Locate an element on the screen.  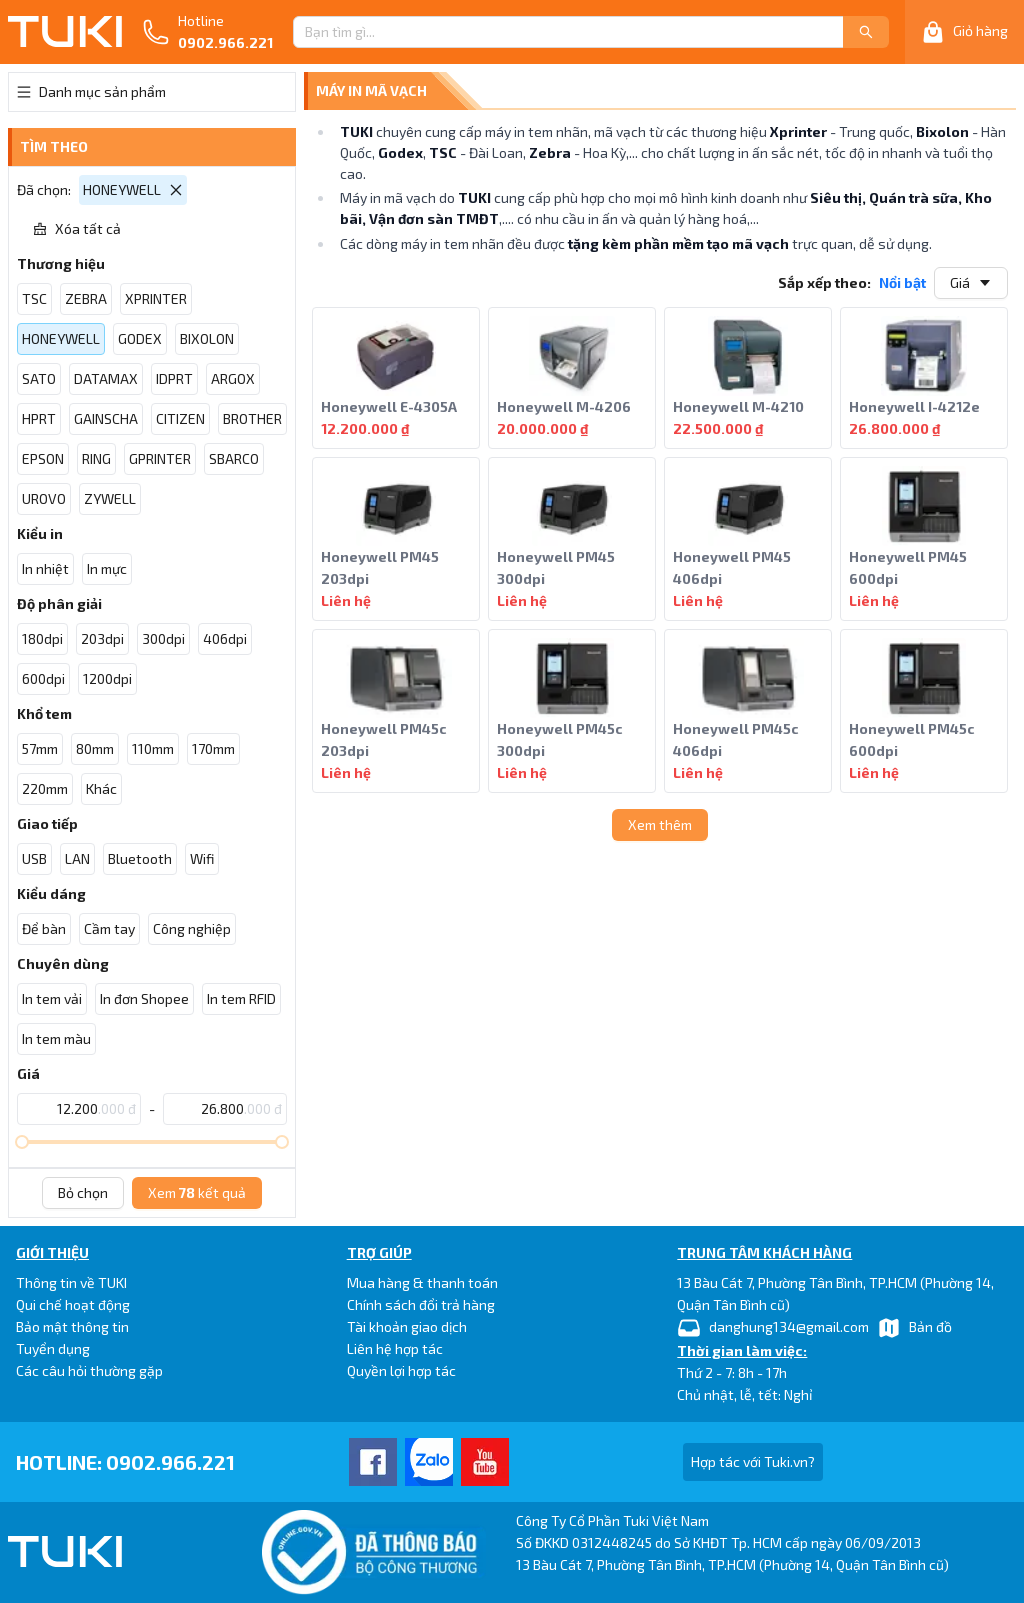
Quyền lợi hợp tác is located at coordinates (401, 1370).